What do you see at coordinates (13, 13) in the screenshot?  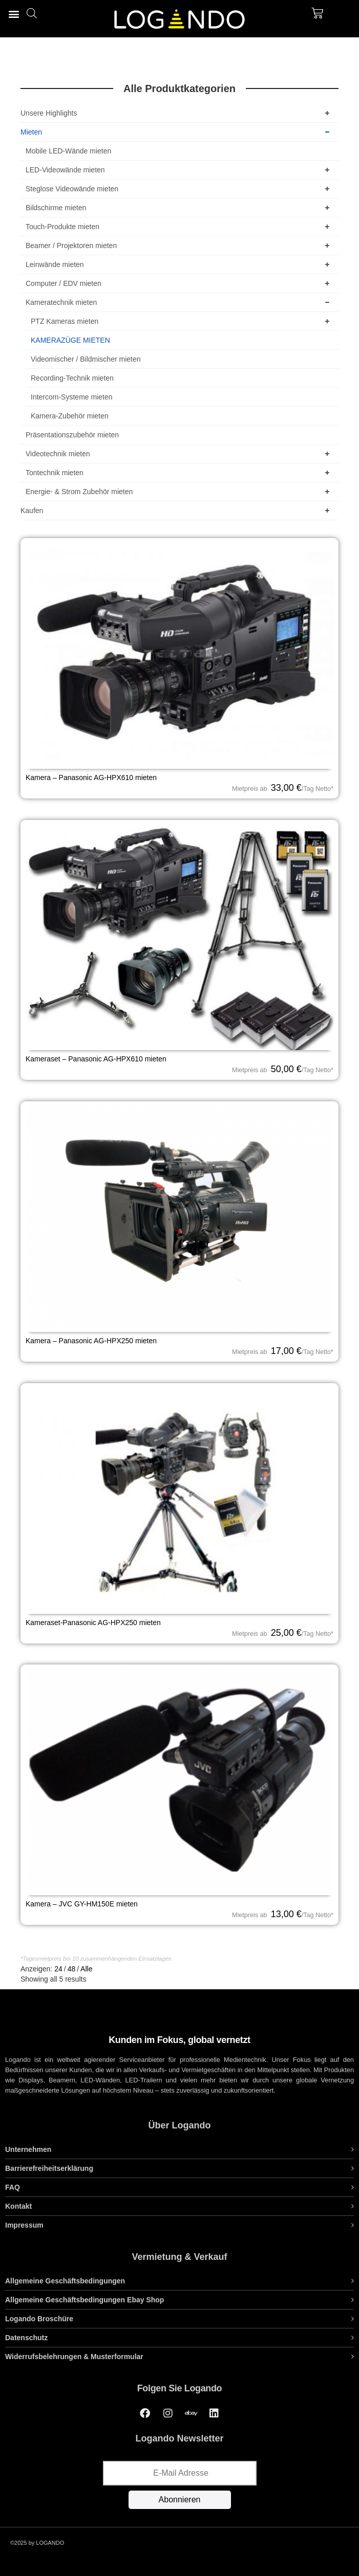 I see `[button]` at bounding box center [13, 13].